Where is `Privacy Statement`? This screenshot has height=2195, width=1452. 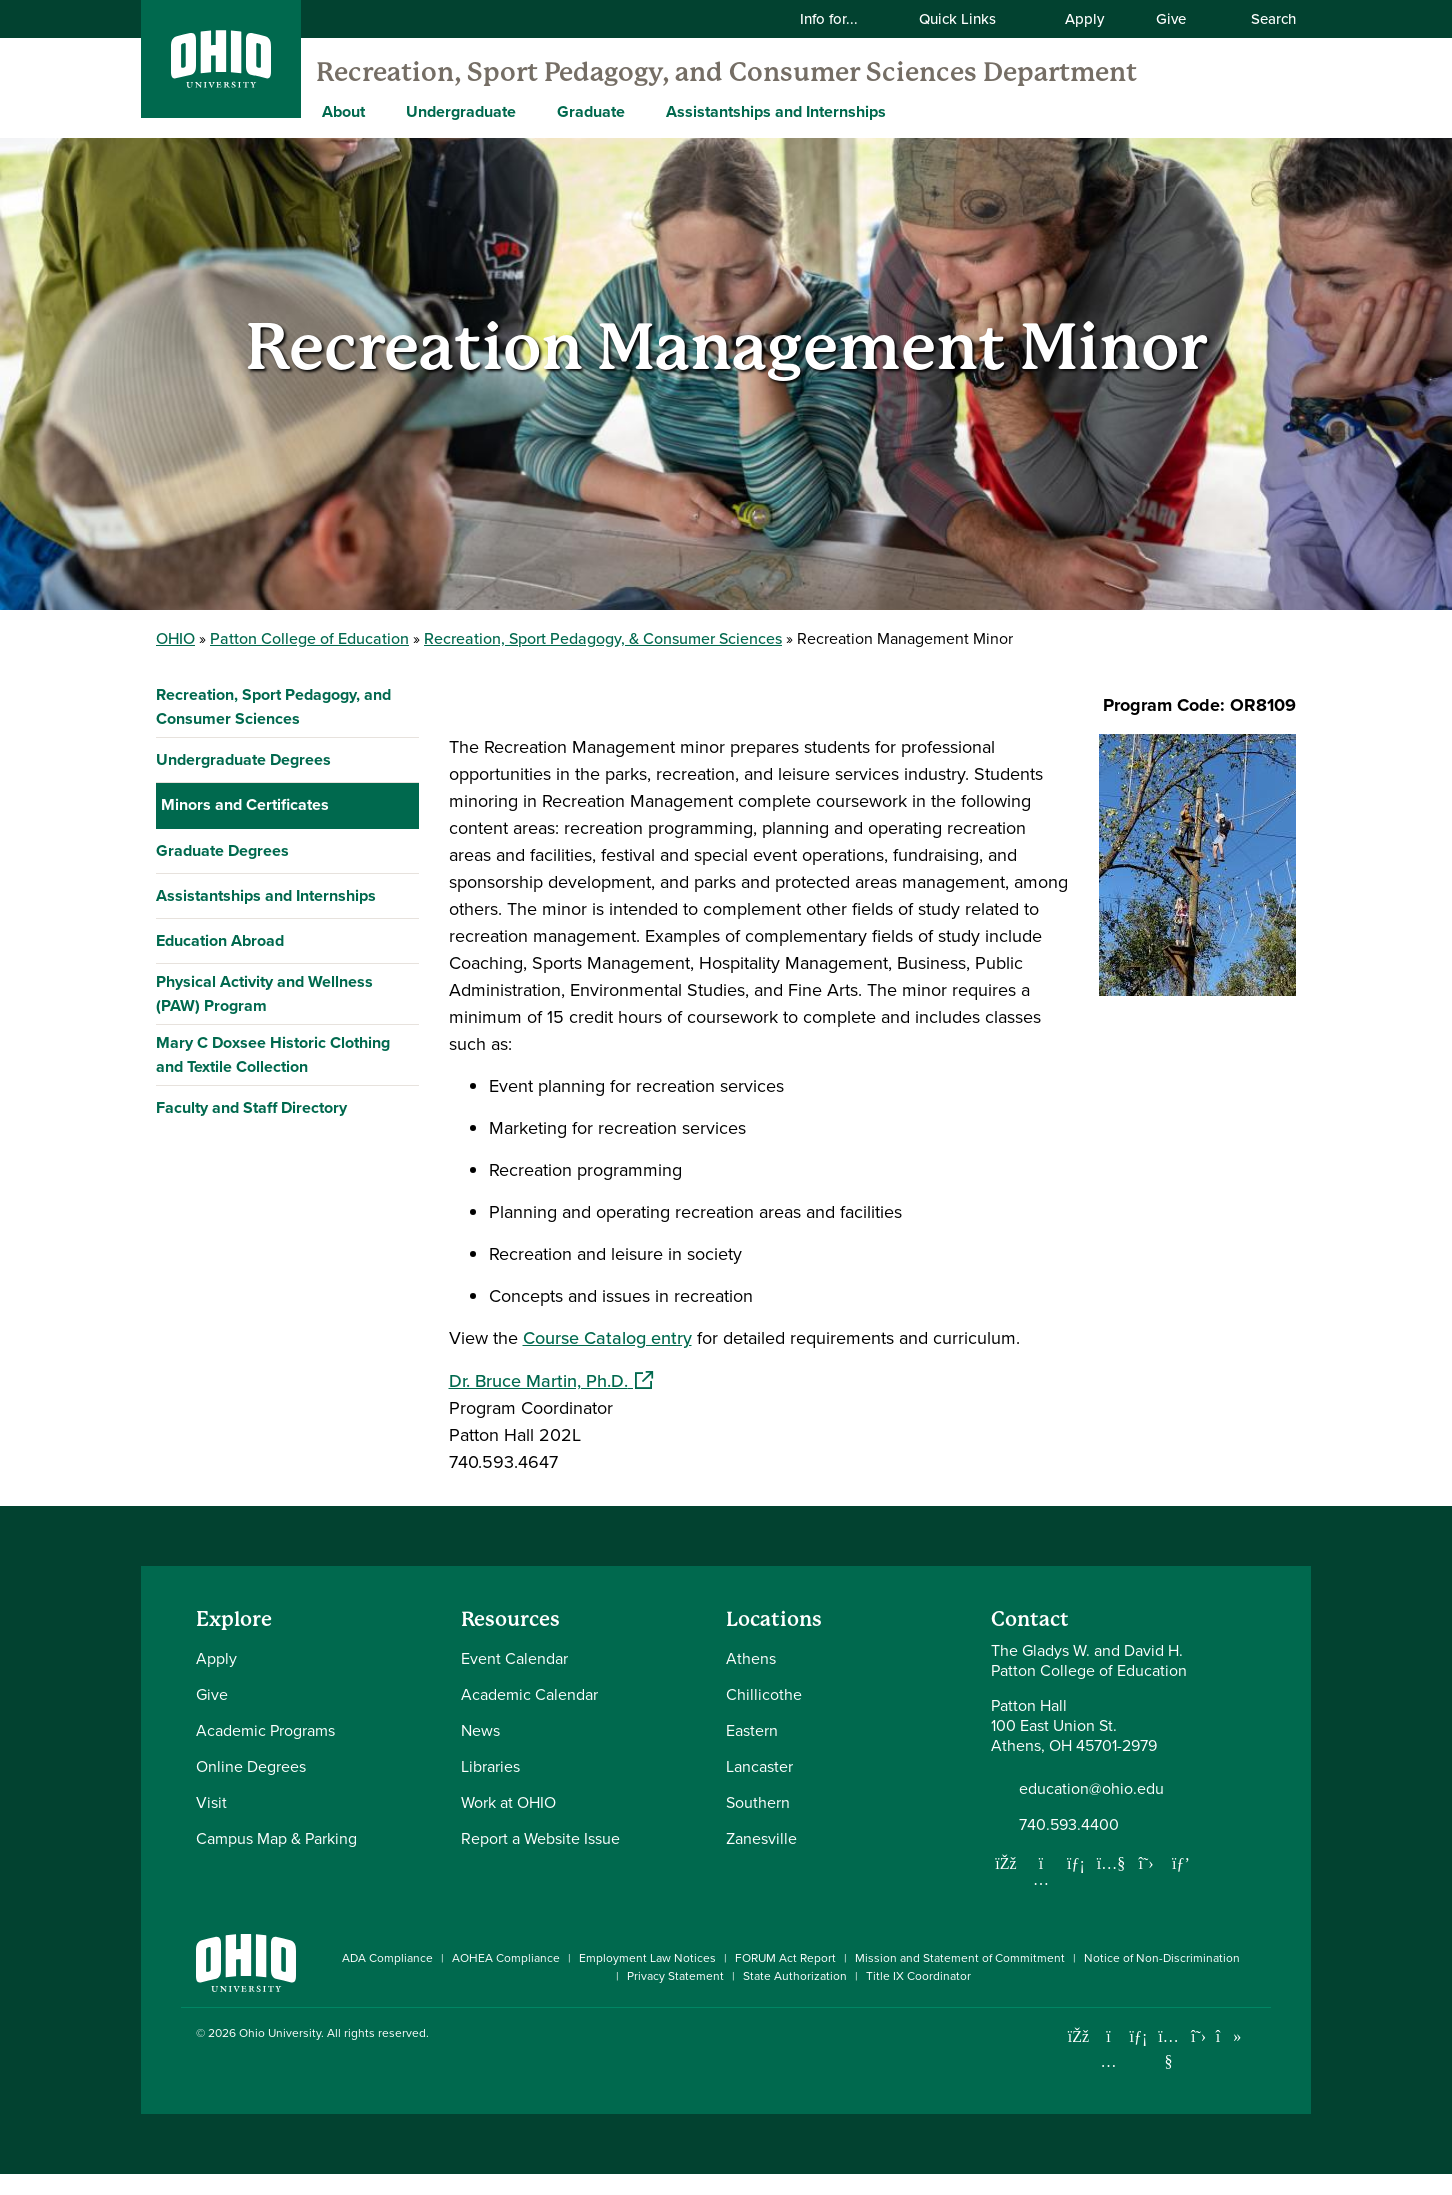 Privacy Statement is located at coordinates (675, 1997).